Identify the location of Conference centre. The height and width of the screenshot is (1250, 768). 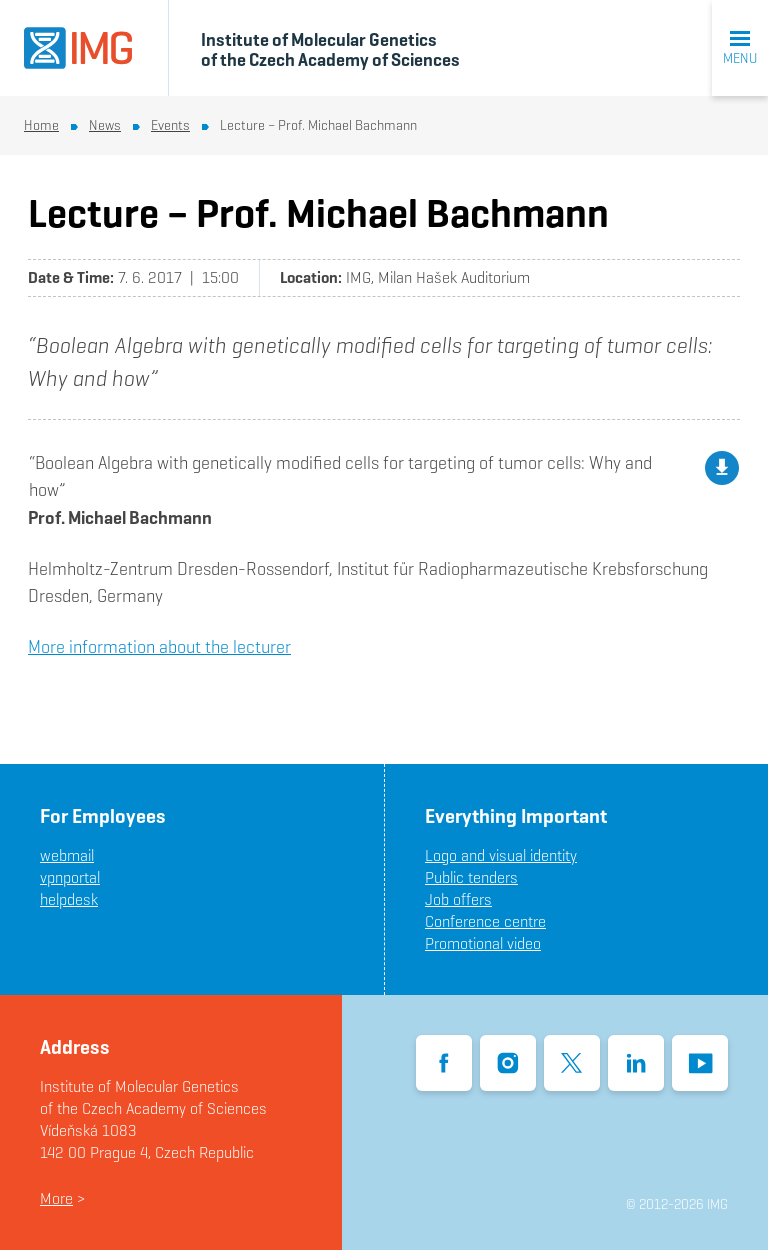
(485, 921).